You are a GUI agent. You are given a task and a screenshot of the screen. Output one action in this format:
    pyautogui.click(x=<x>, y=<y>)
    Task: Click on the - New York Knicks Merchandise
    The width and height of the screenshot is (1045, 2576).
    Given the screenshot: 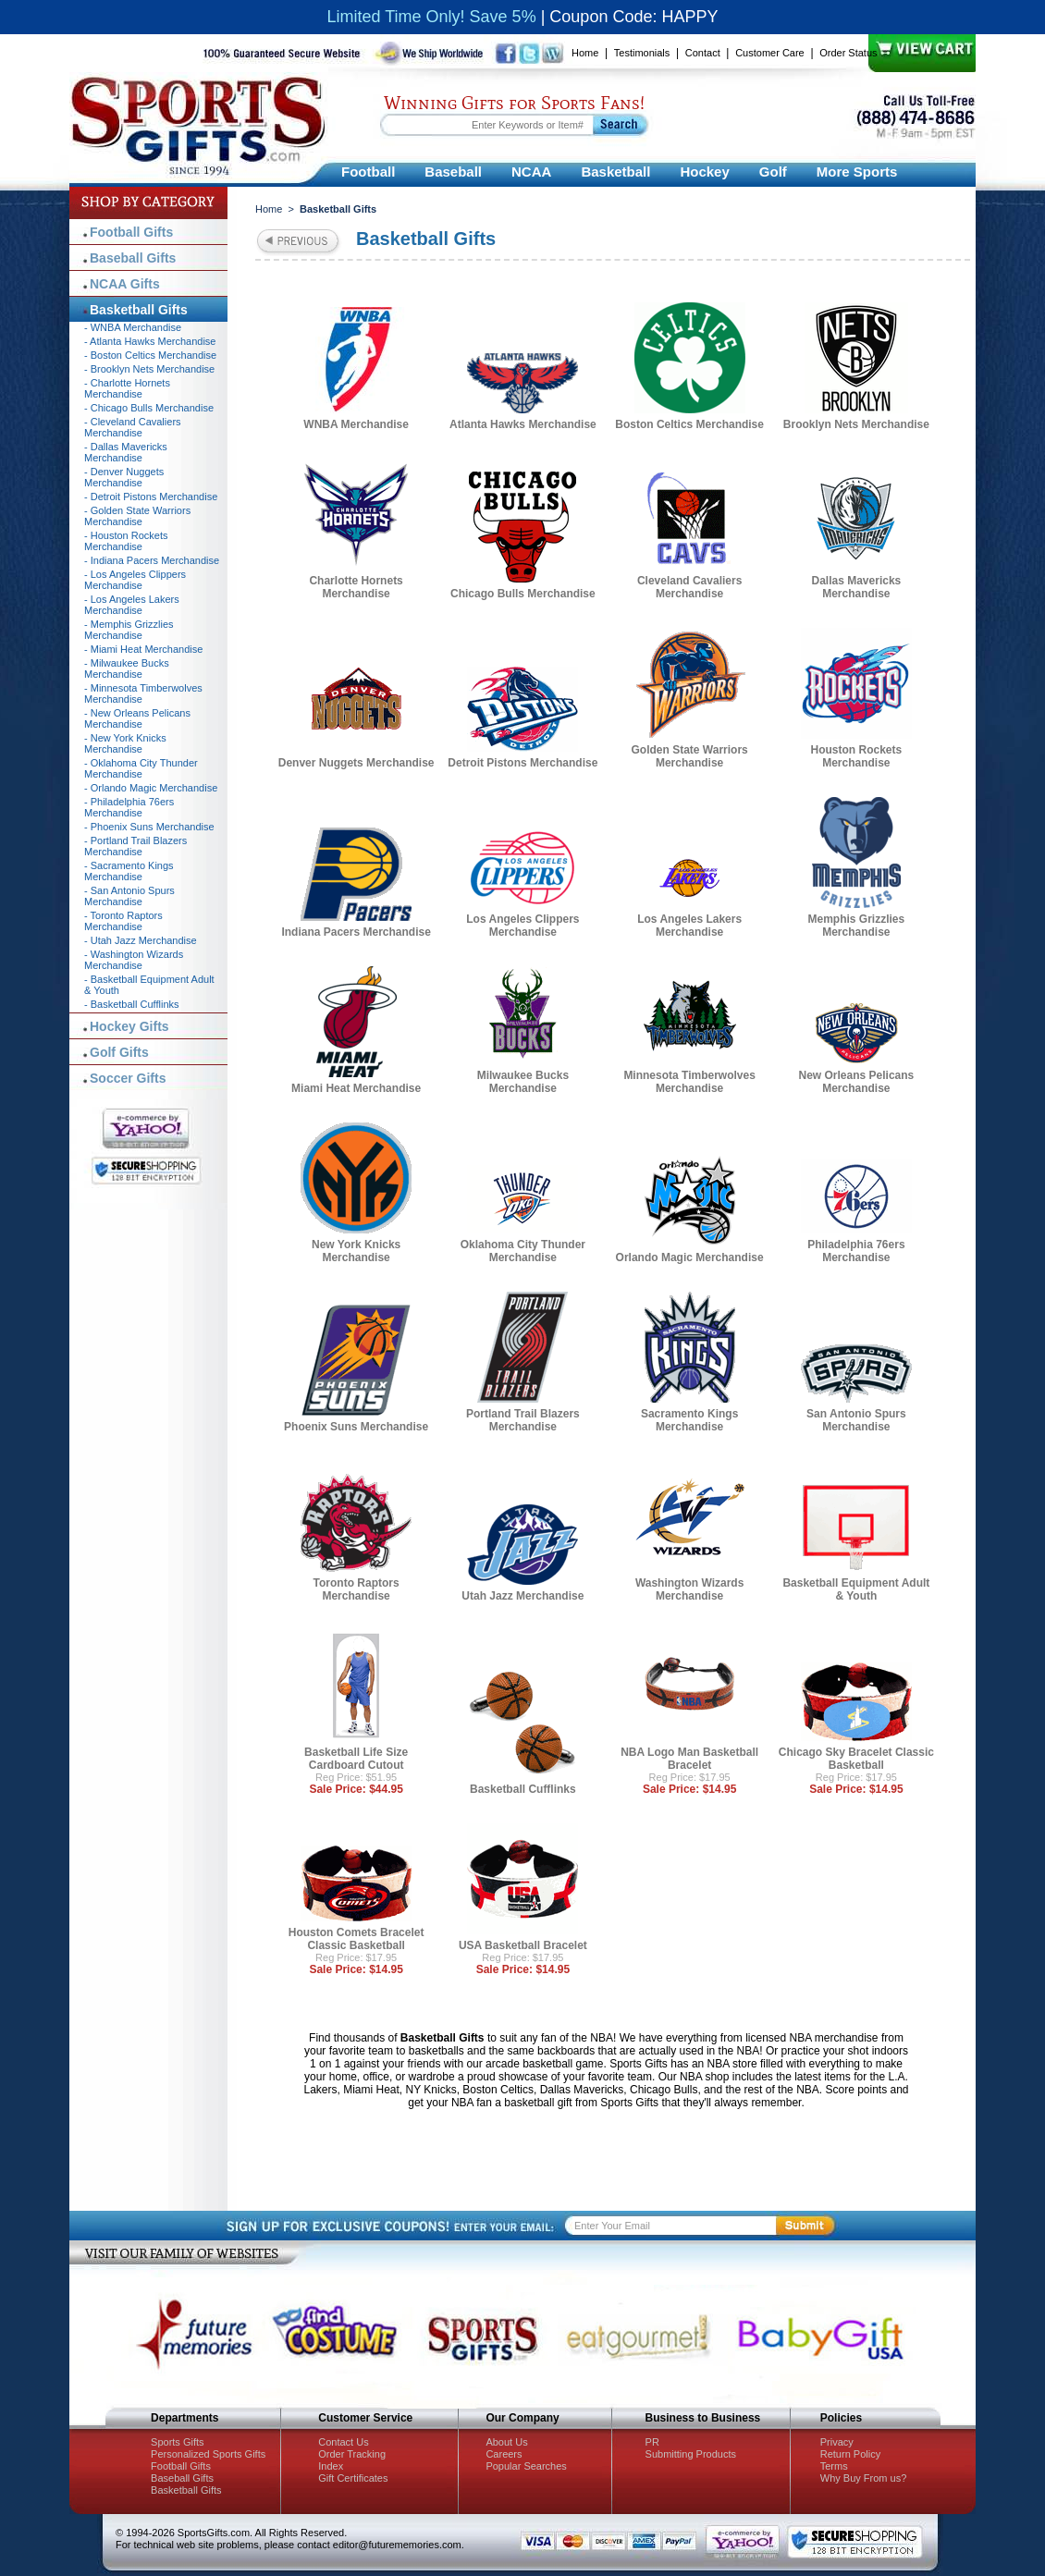 What is the action you would take?
    pyautogui.click(x=125, y=743)
    